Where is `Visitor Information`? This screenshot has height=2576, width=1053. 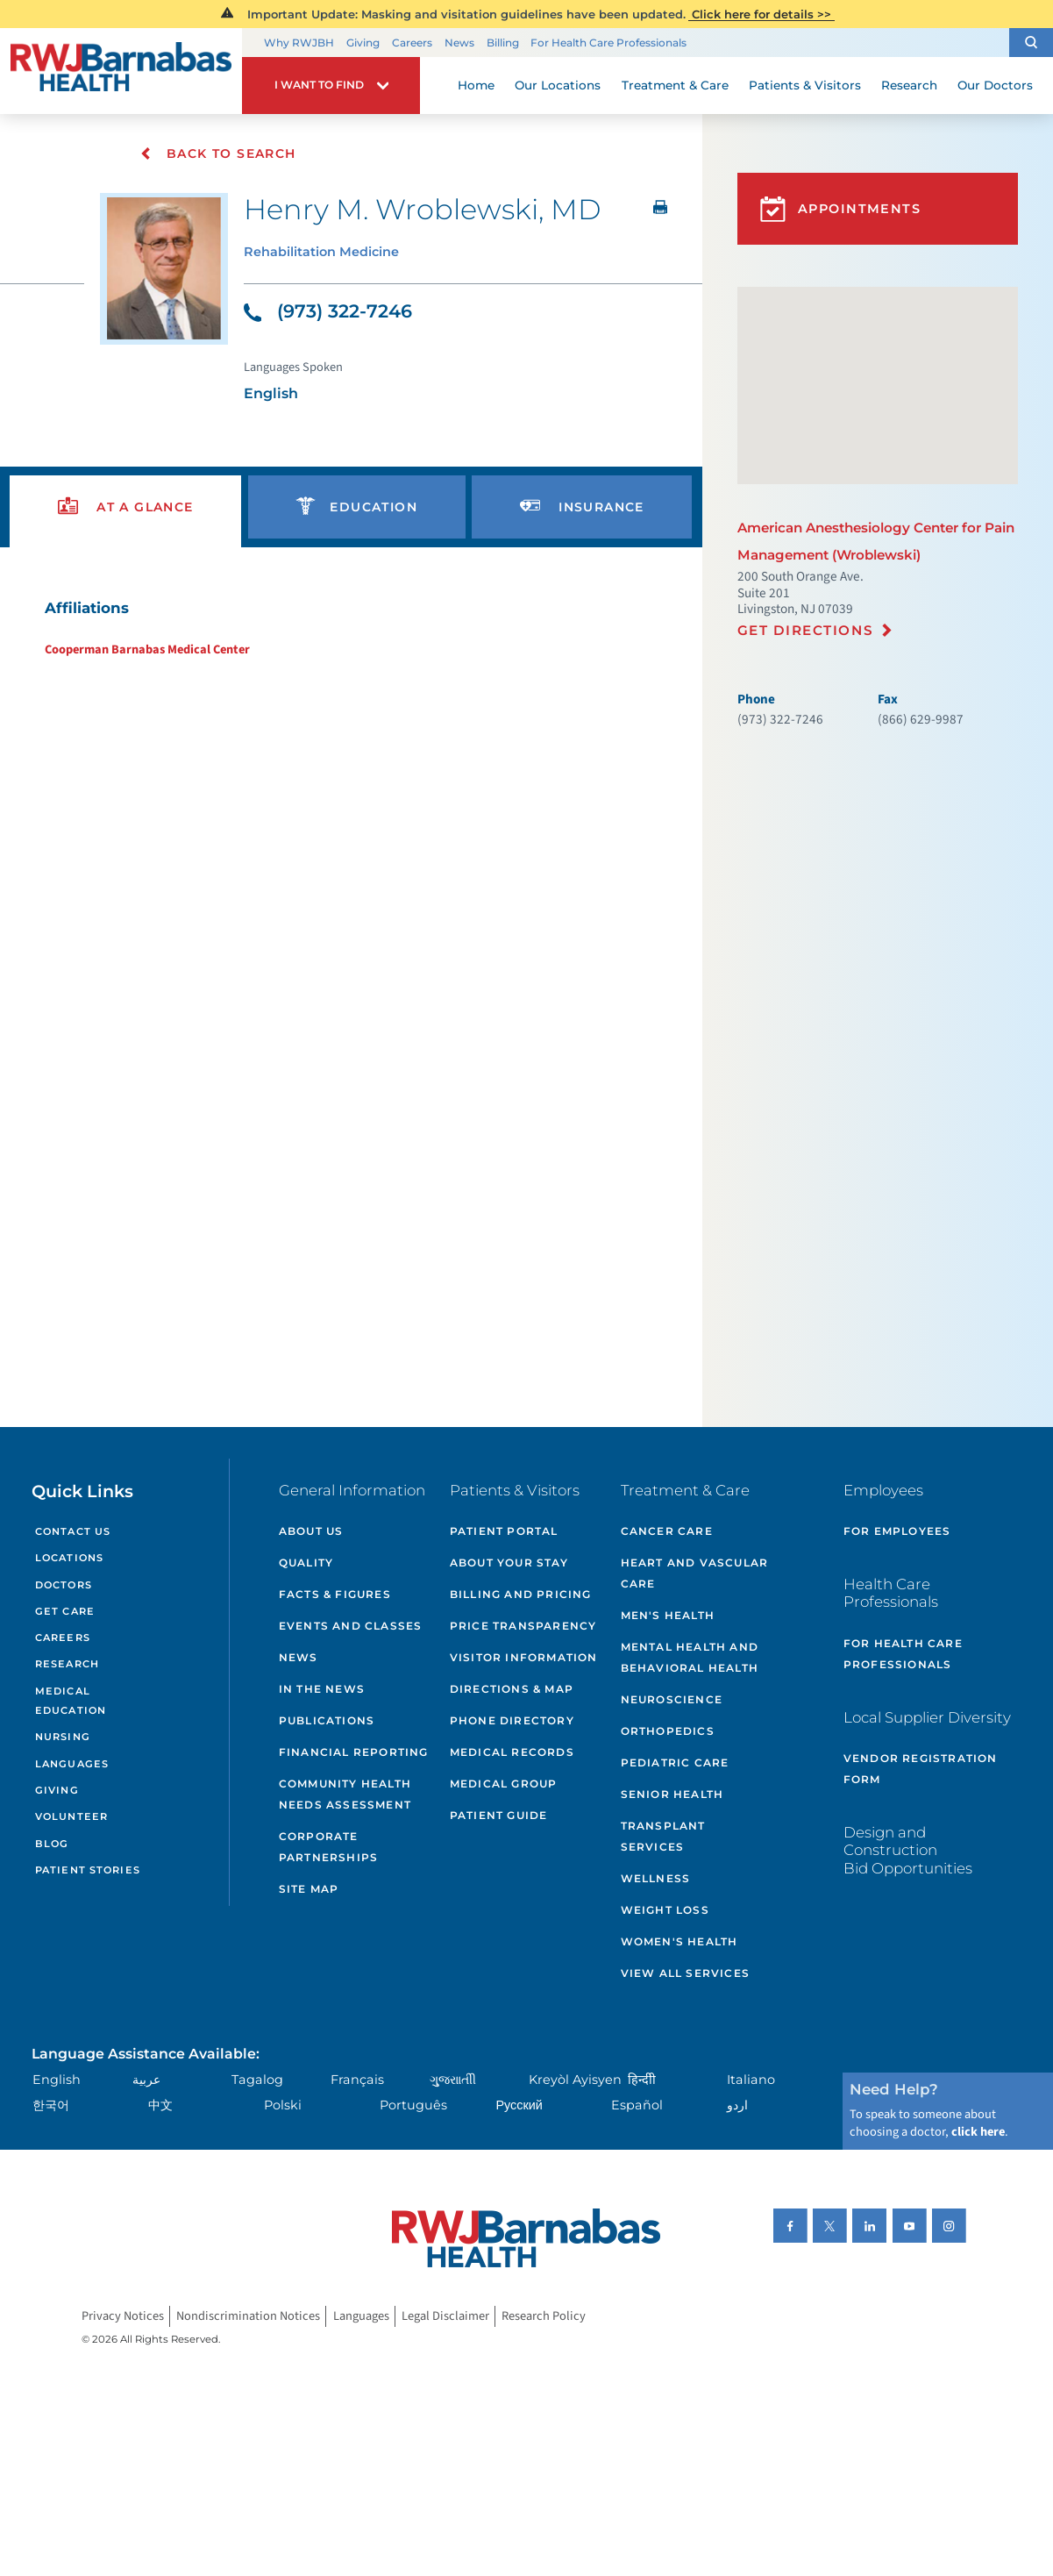 Visitor Information is located at coordinates (524, 1657).